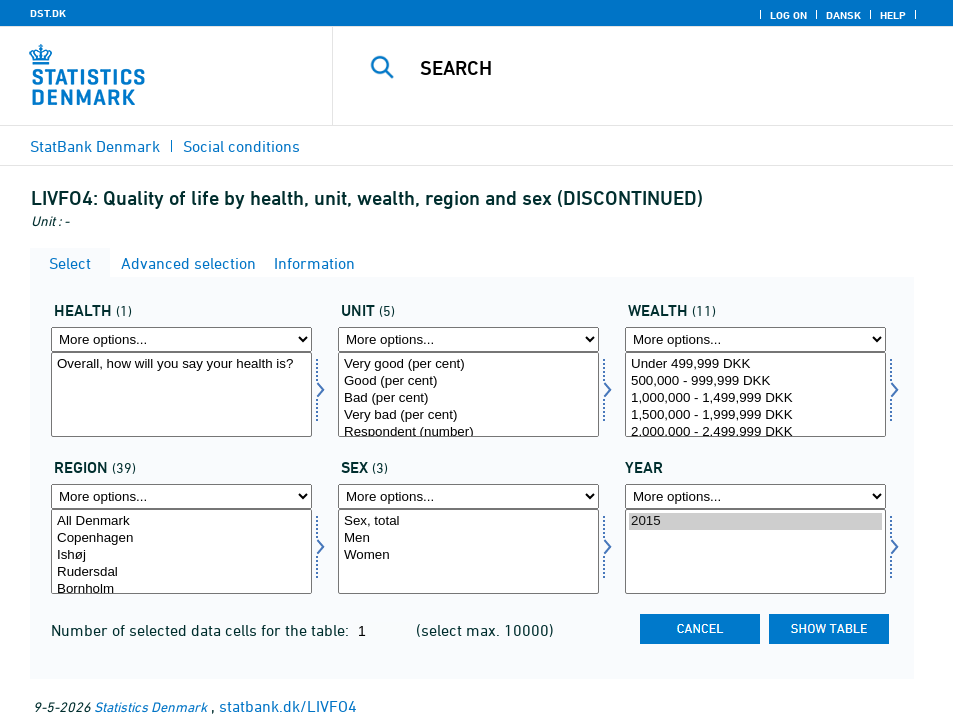 This screenshot has height=720, width=953. Describe the element at coordinates (181, 551) in the screenshot. I see `[Select område]` at that location.